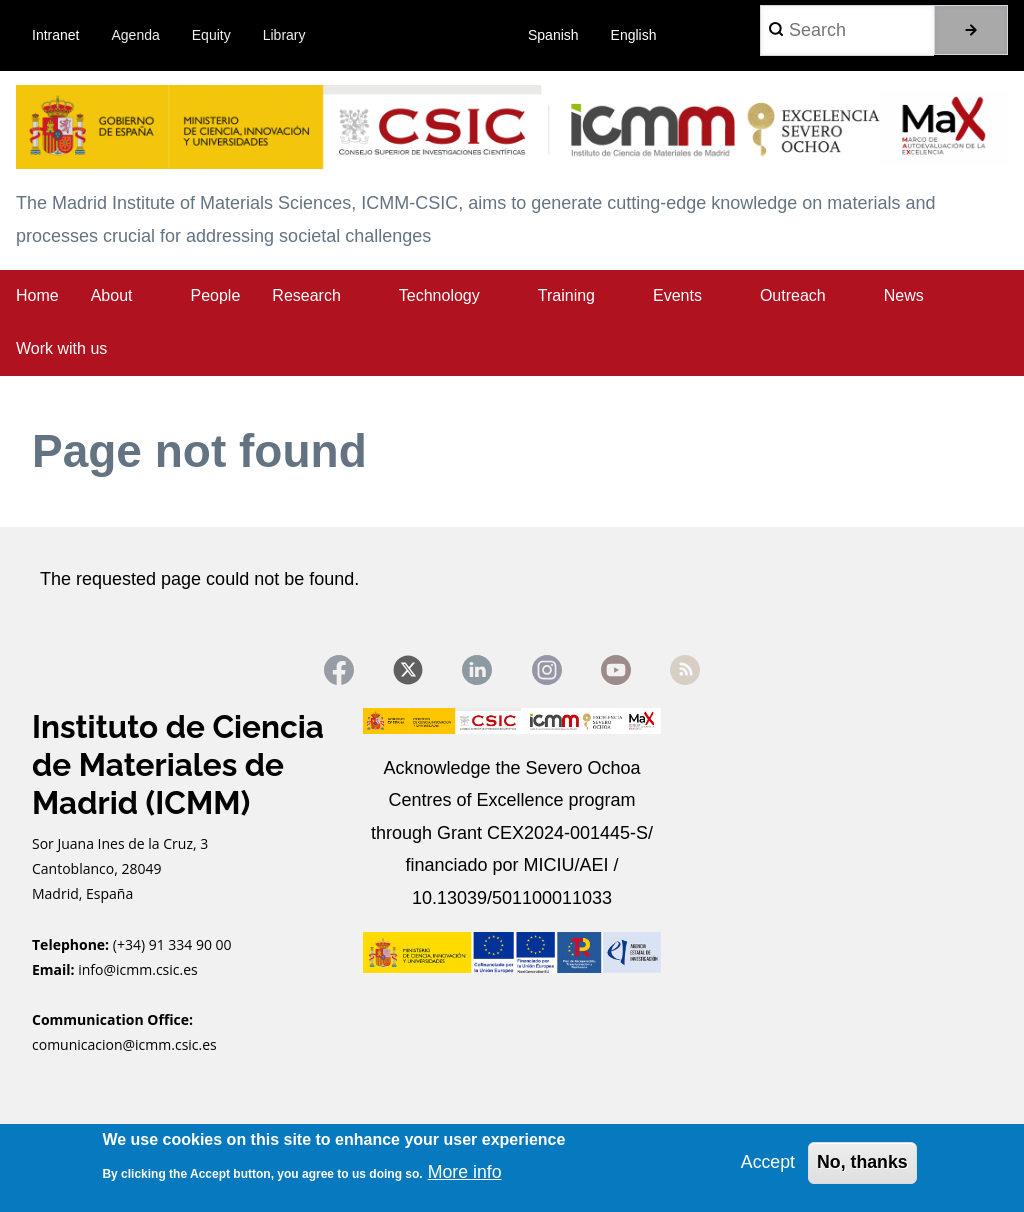 The width and height of the screenshot is (1024, 1212). I want to click on Technology [menuitem], so click(439, 295).